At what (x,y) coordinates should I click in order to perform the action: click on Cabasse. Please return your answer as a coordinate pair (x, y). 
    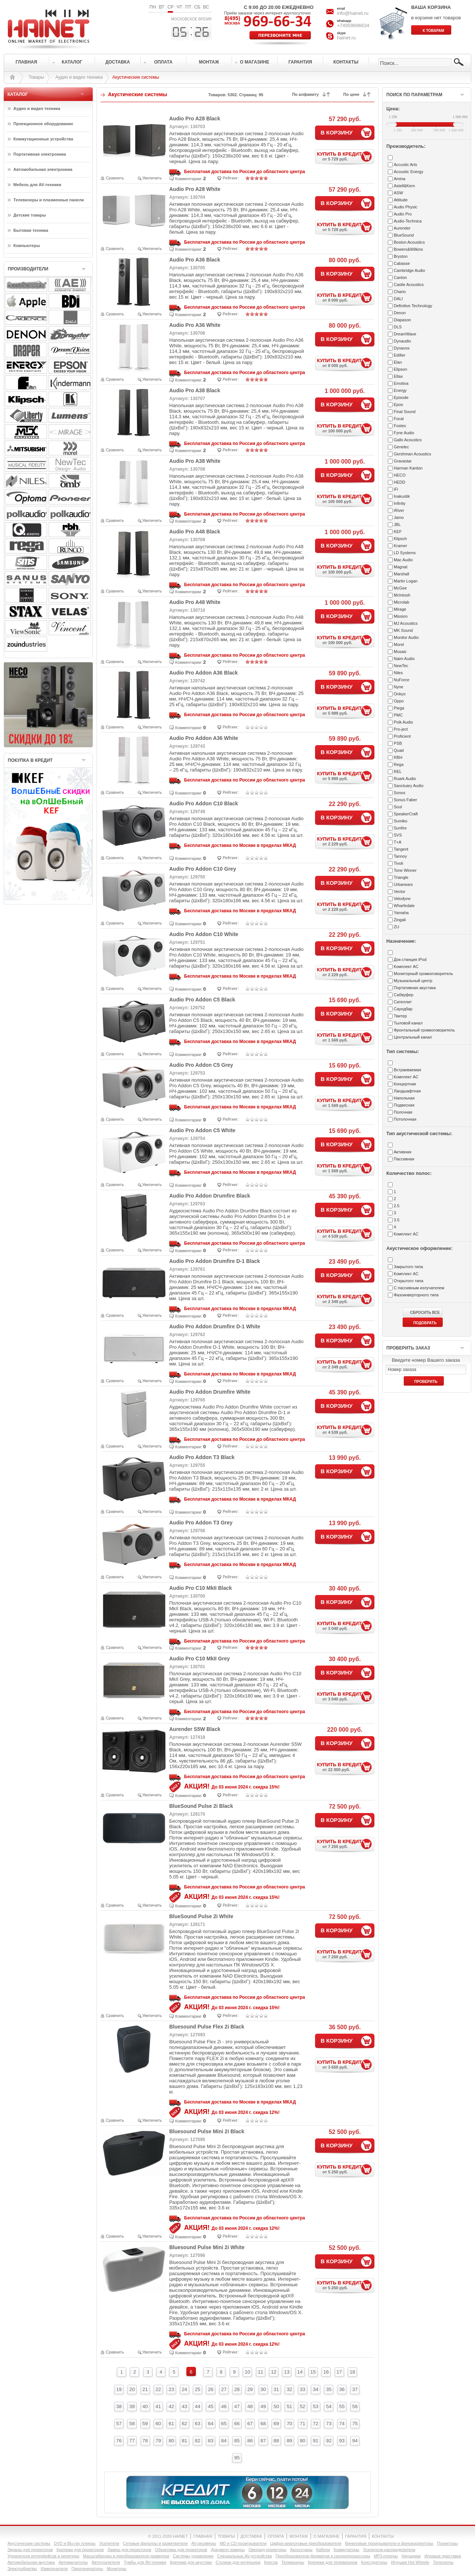
    Looking at the image, I should click on (402, 263).